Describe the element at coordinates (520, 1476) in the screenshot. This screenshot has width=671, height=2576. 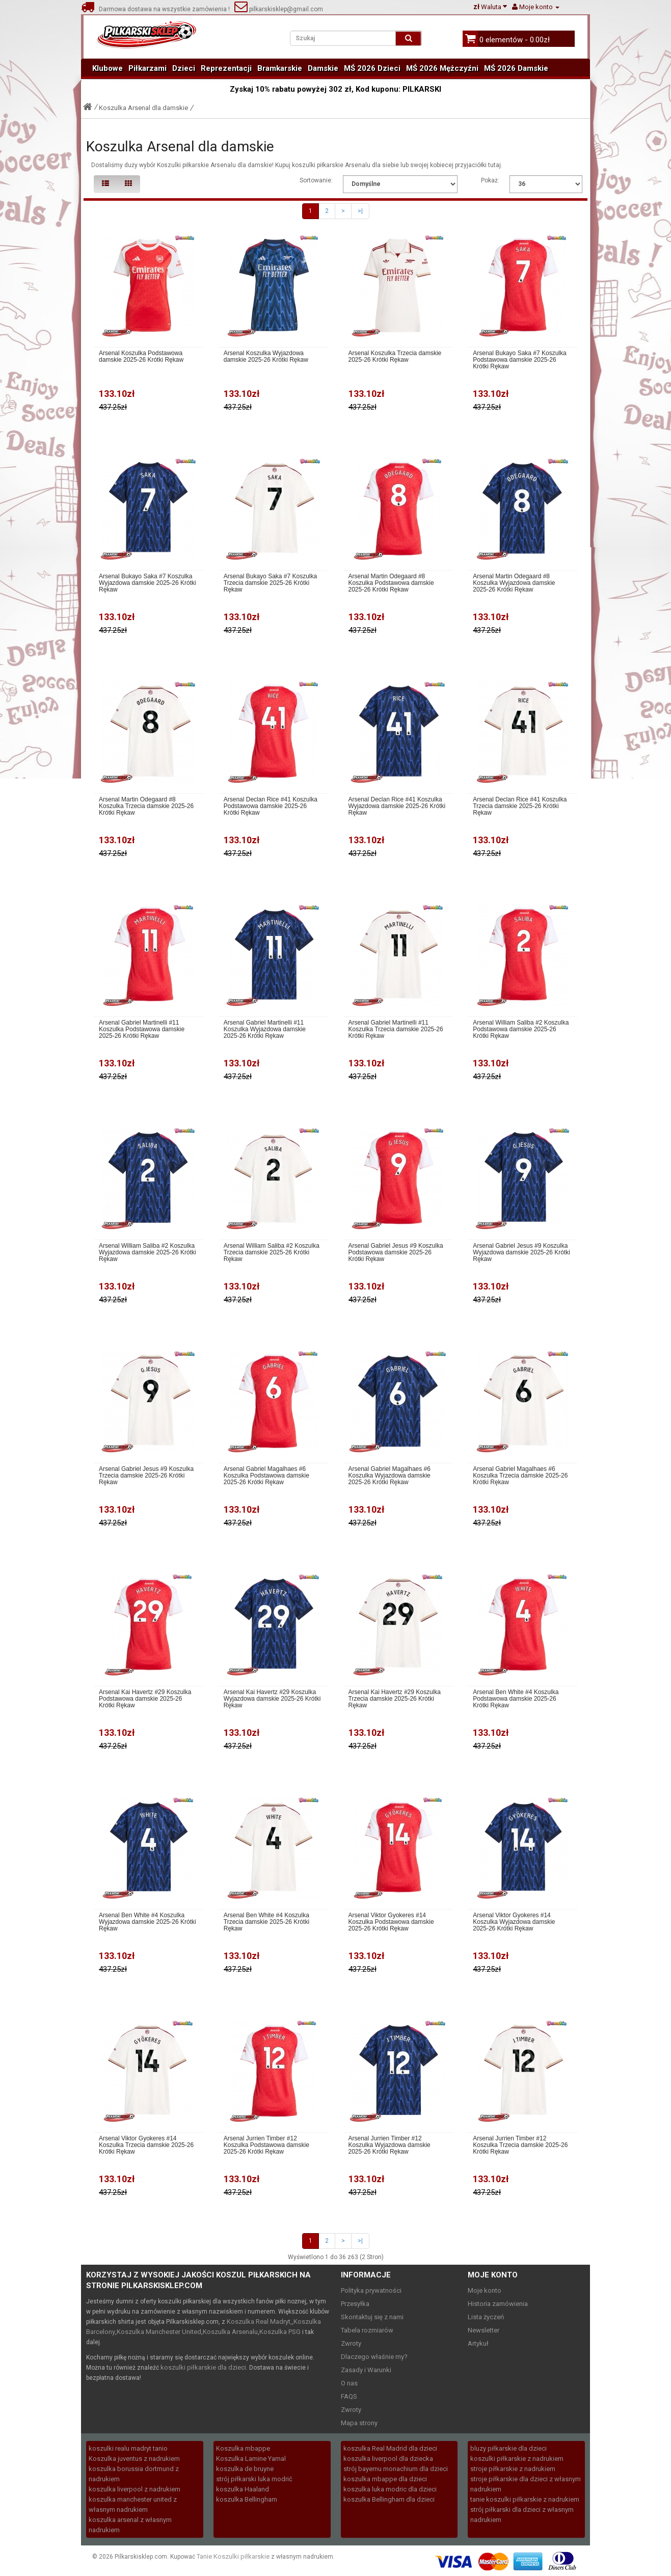
I see `Arsenal Gabriel Magalhaes #6 Koszulka Trzecia damskie 2025-26 Krótki Rękaw` at that location.